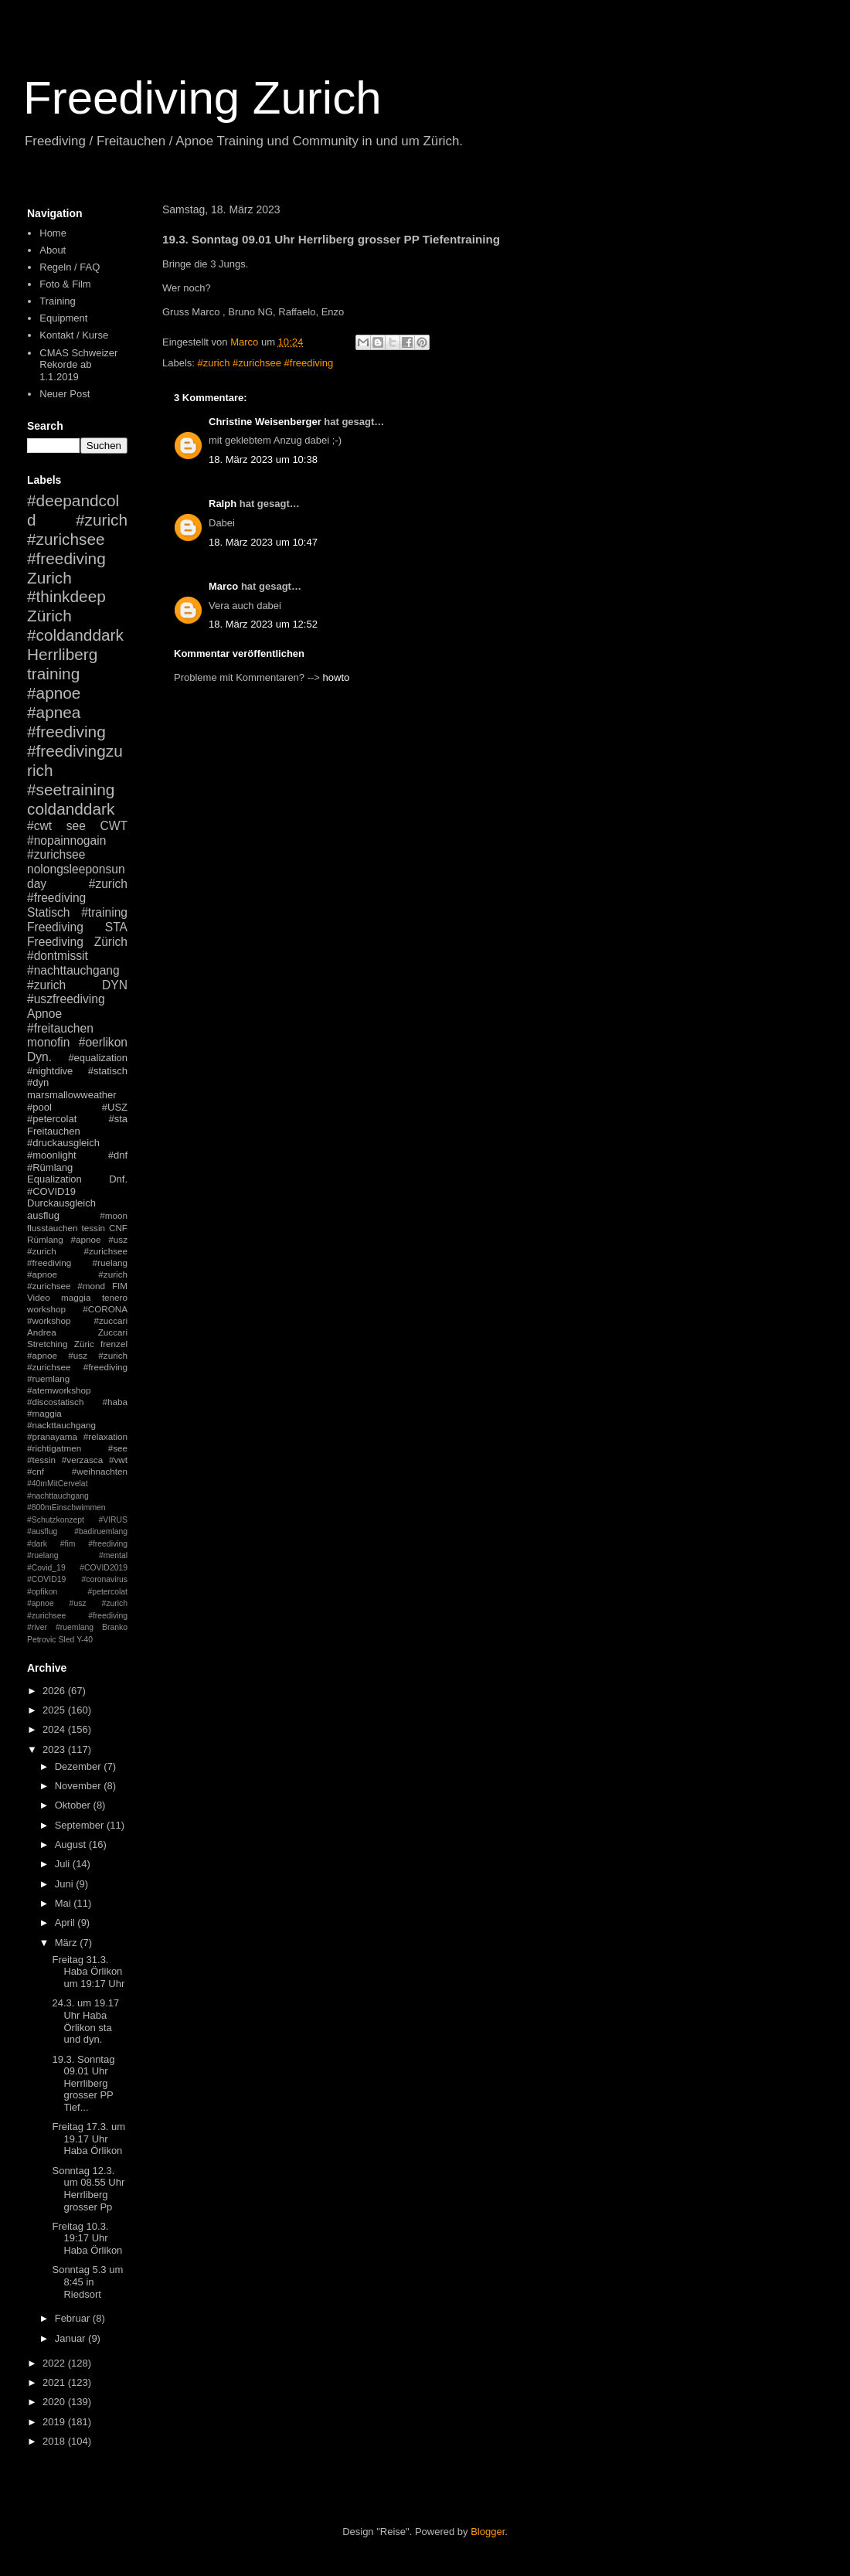  What do you see at coordinates (46, 1309) in the screenshot?
I see `workshop` at bounding box center [46, 1309].